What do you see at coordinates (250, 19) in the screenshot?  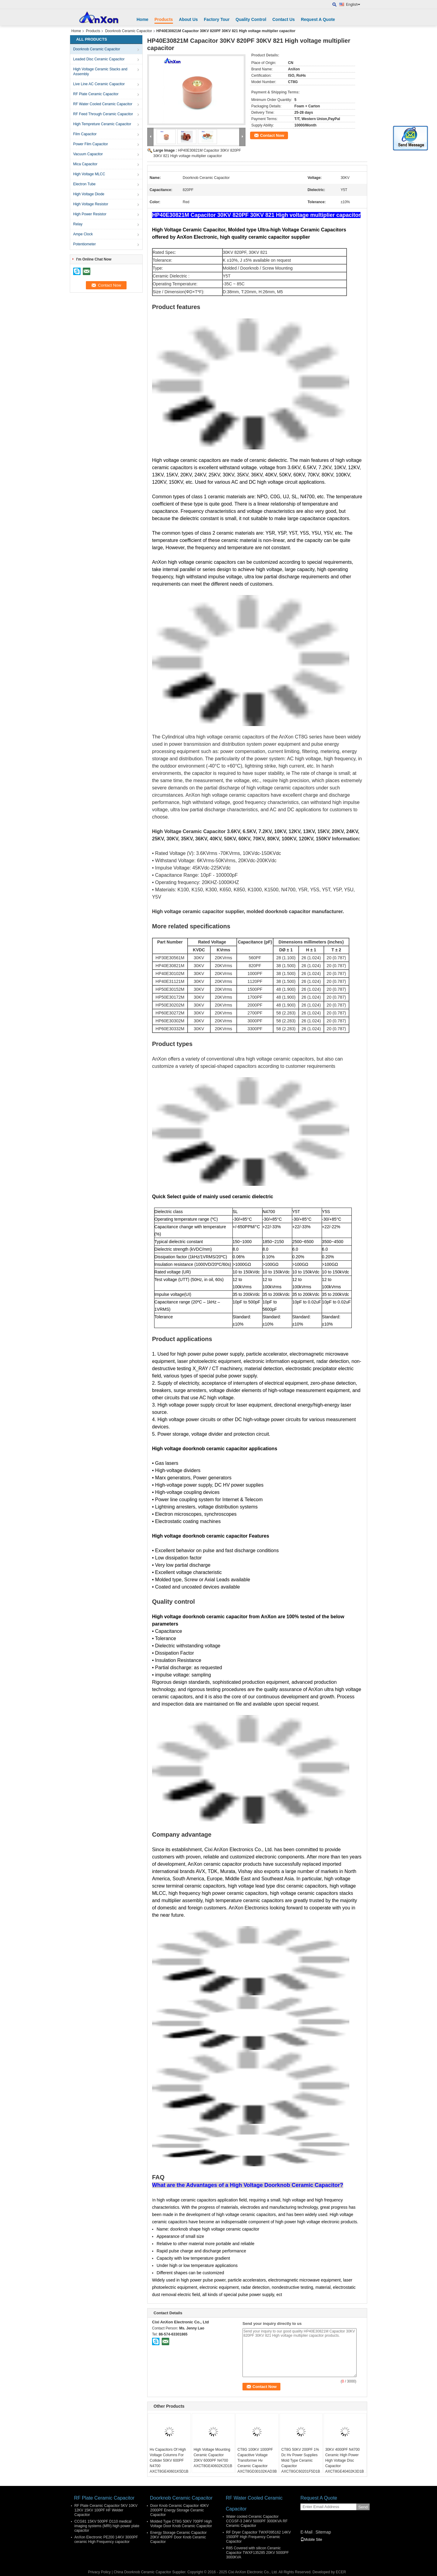 I see `Quality Control` at bounding box center [250, 19].